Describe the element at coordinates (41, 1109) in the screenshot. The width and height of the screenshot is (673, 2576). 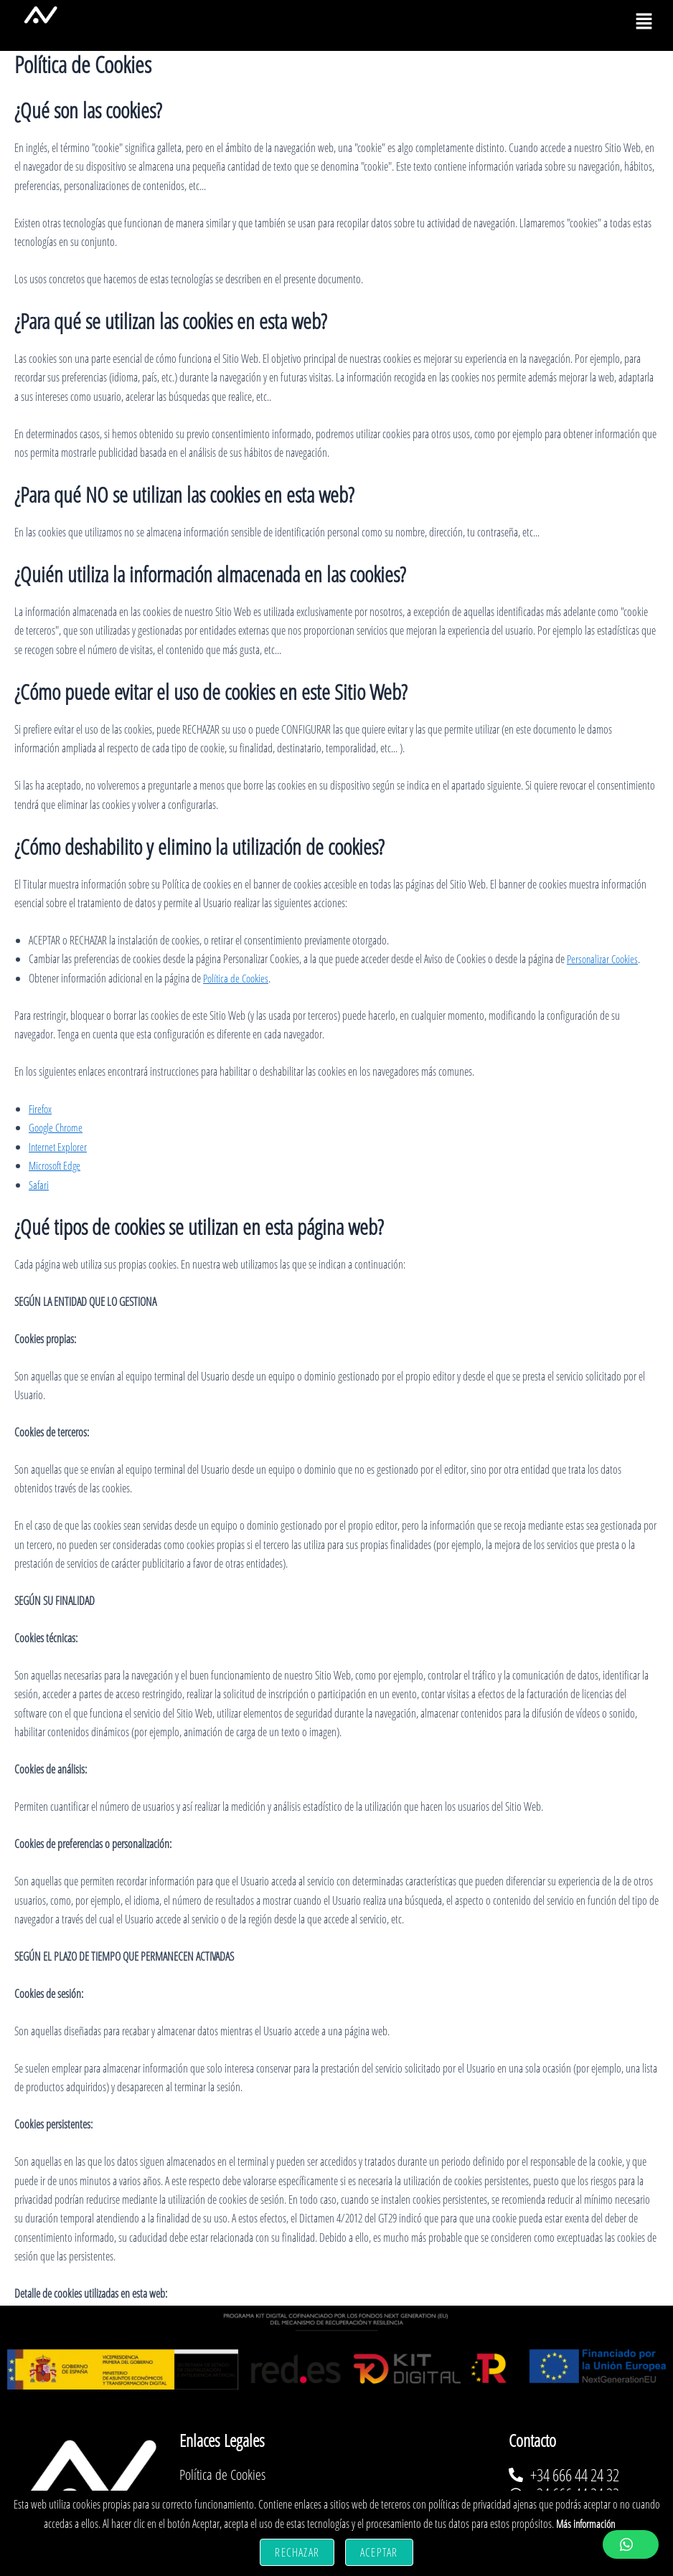
I see `Firefox` at that location.